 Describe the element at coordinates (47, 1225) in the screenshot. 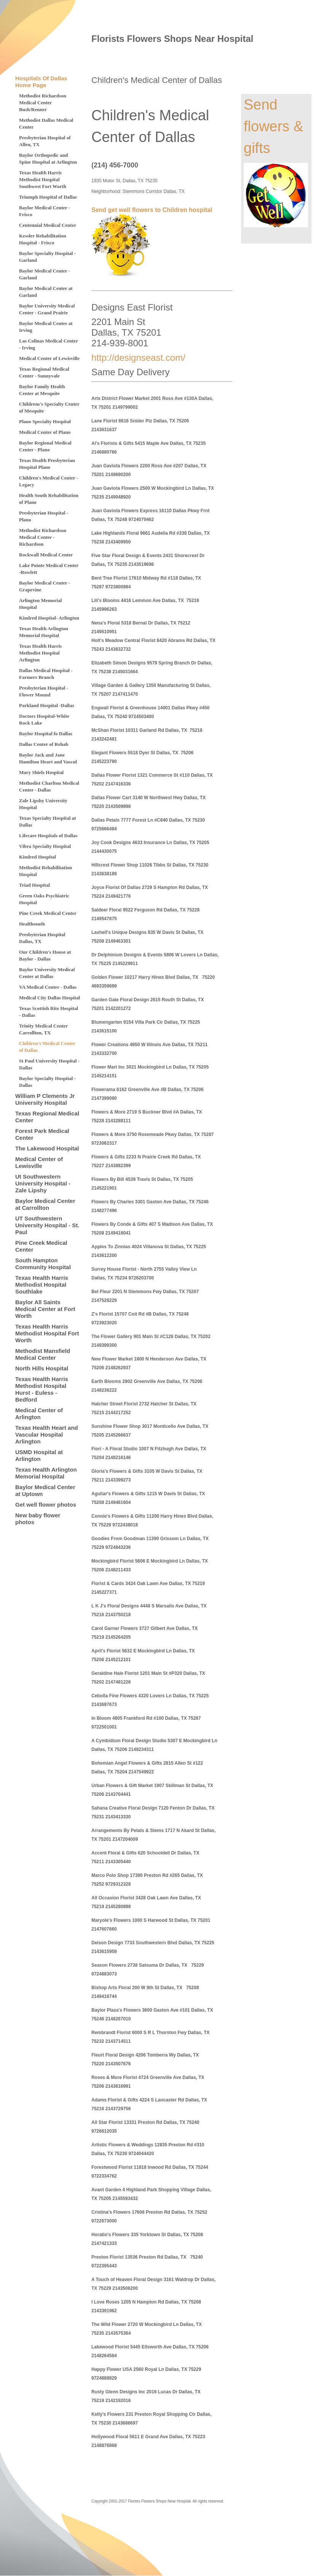

I see `UT Southwestern University Hospital - St. Paul` at that location.